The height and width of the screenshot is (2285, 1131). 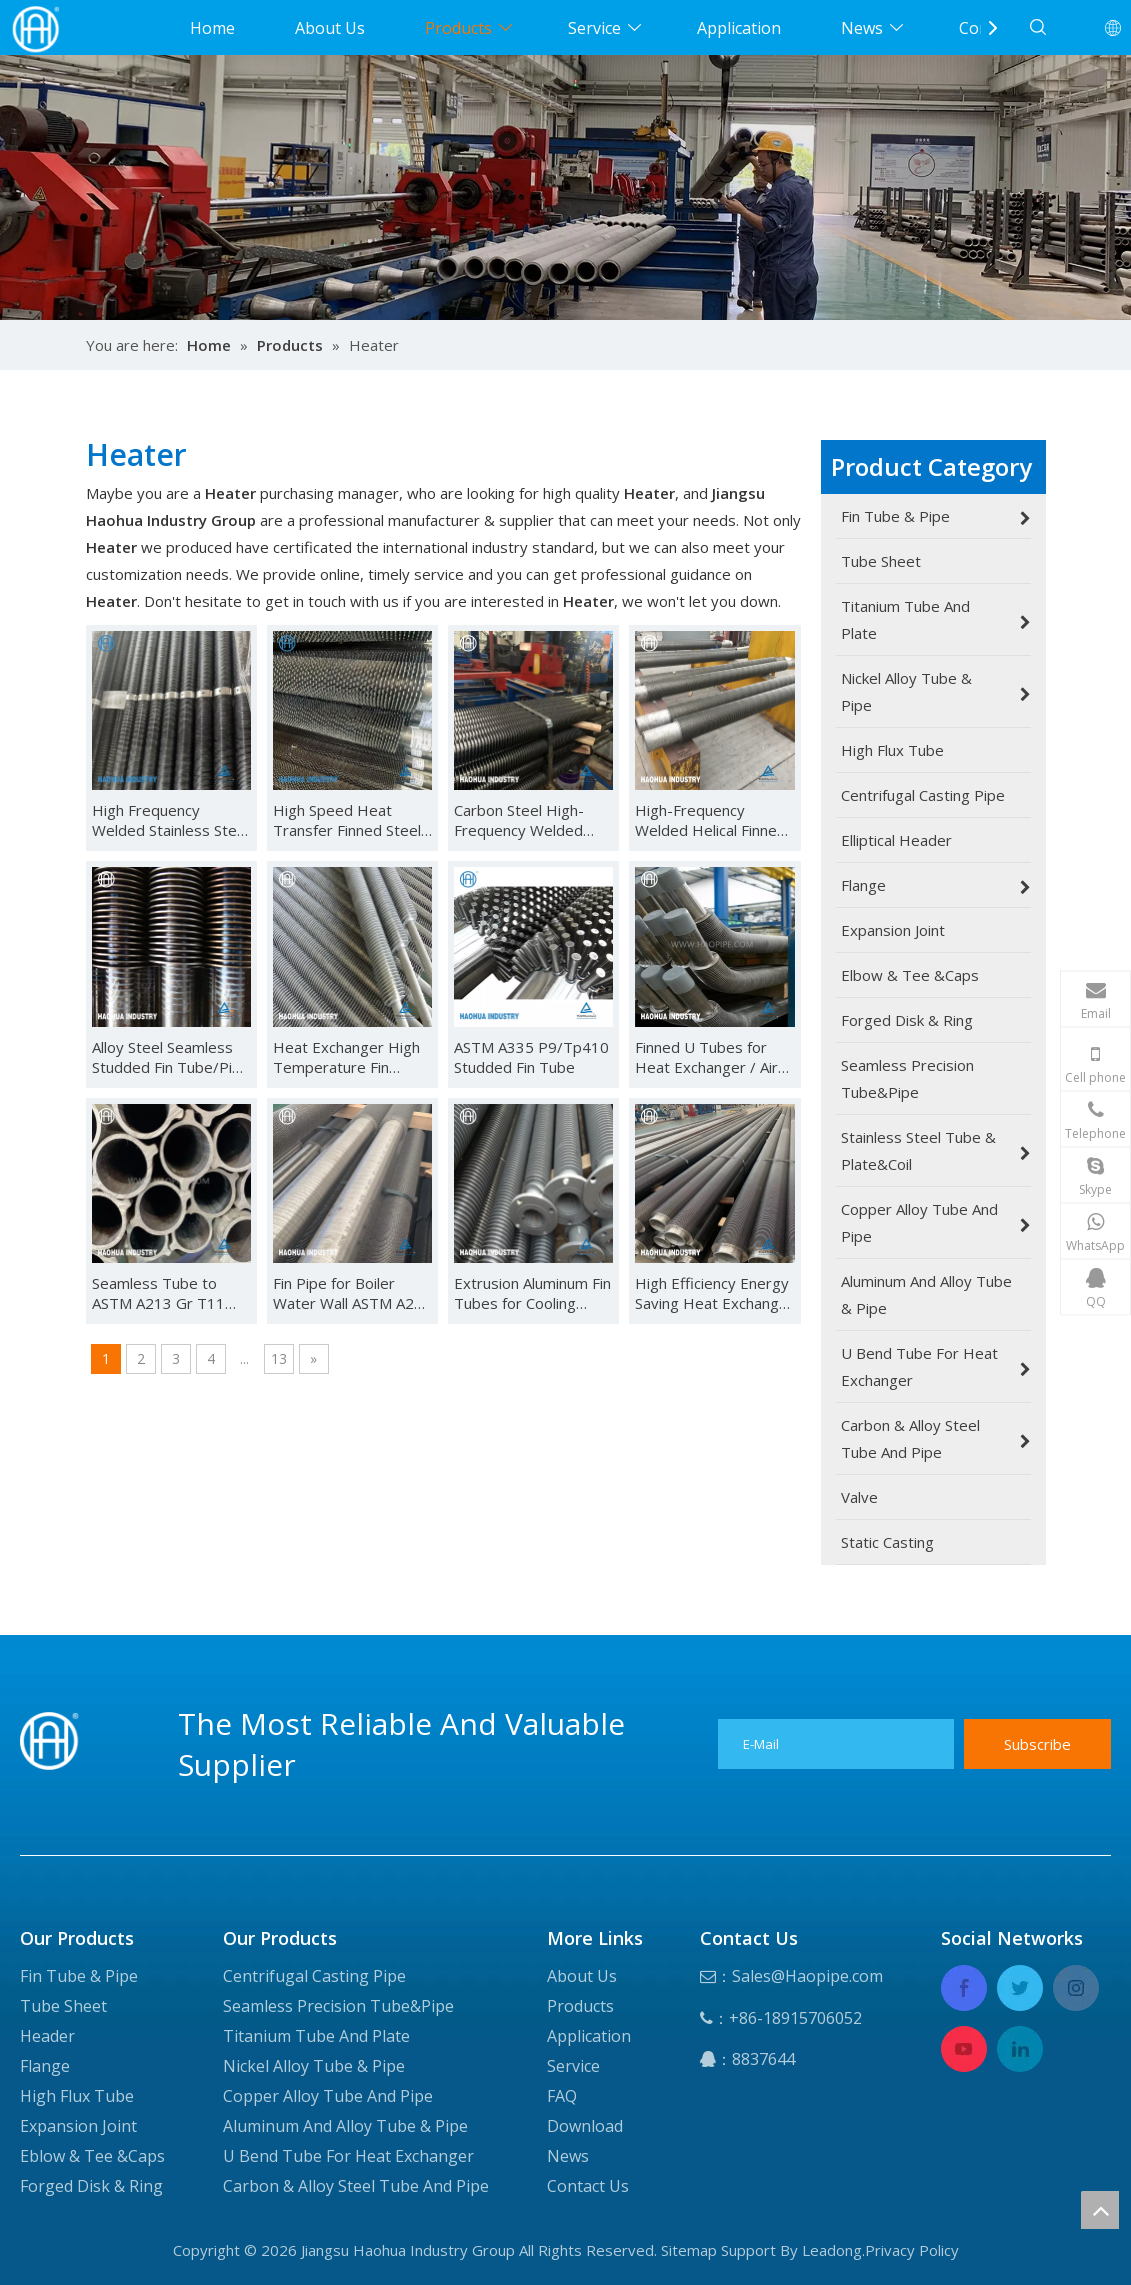 What do you see at coordinates (356, 2186) in the screenshot?
I see `Carbon & Alloy Steel Tube And Pipe` at bounding box center [356, 2186].